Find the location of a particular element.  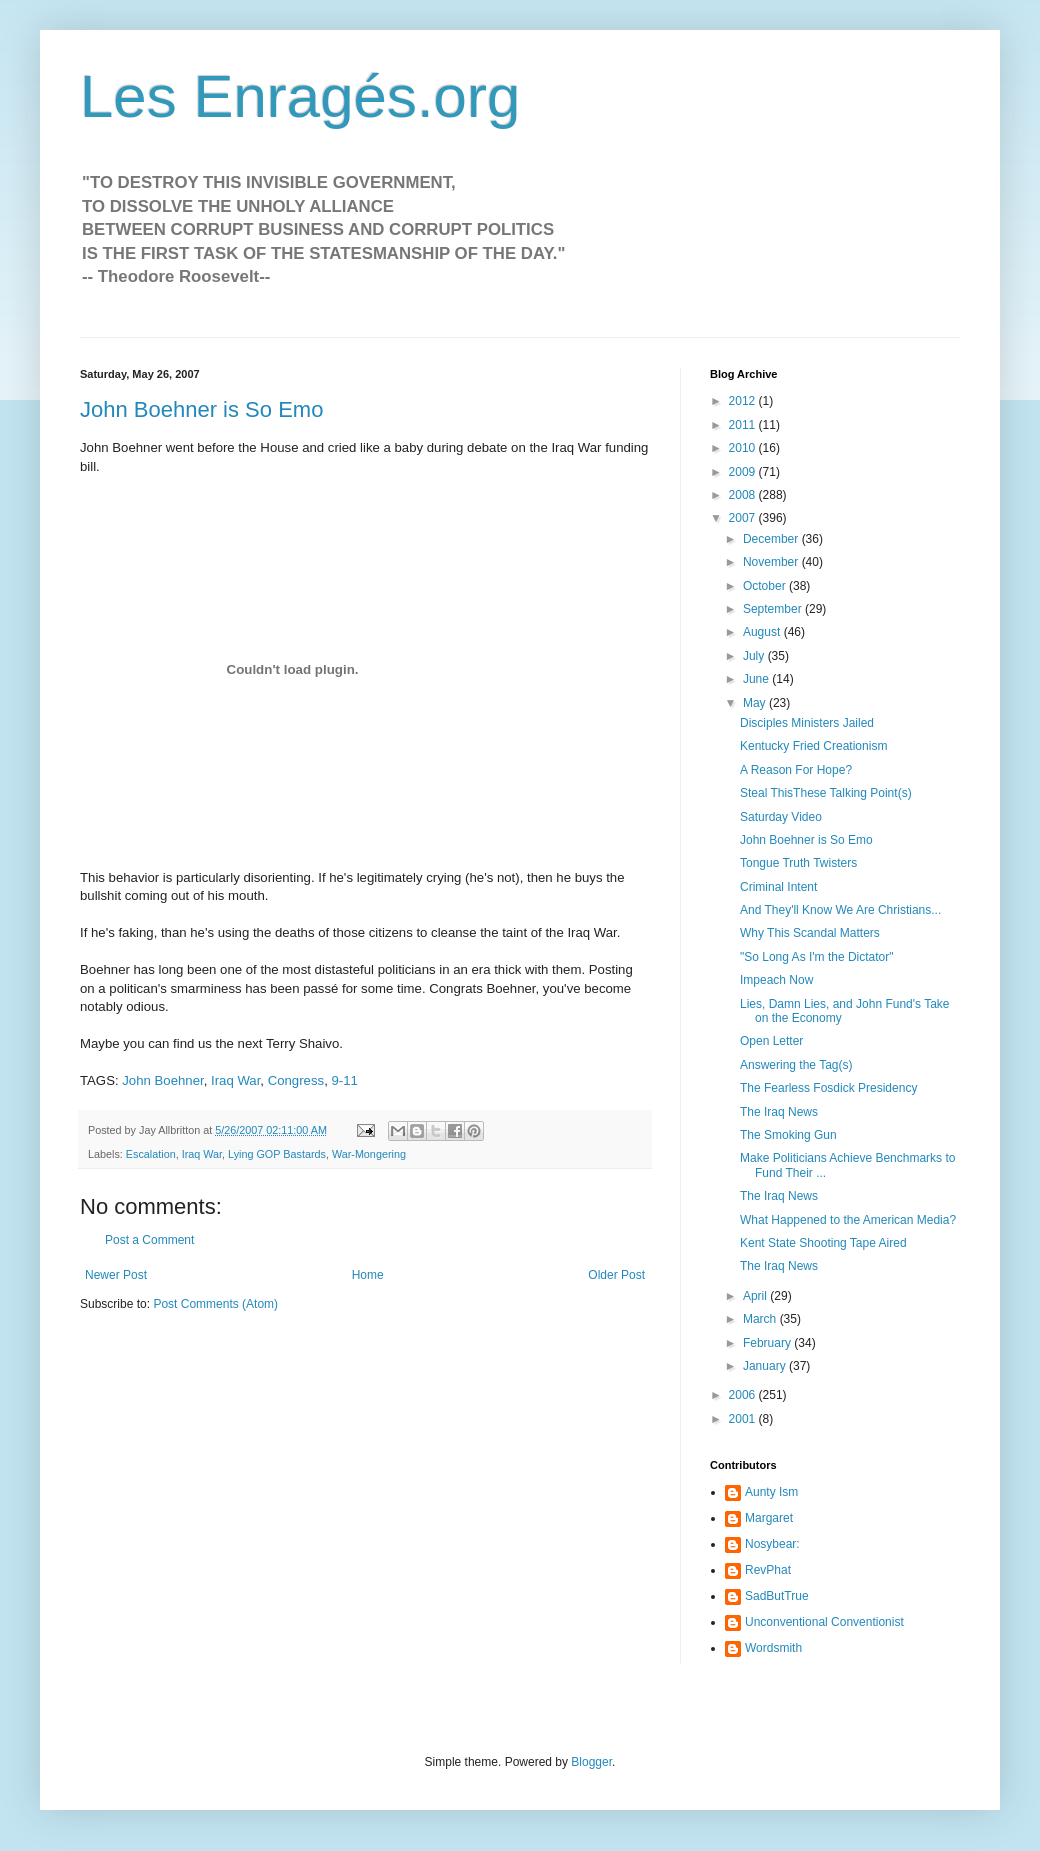

Margaret is located at coordinates (769, 1518).